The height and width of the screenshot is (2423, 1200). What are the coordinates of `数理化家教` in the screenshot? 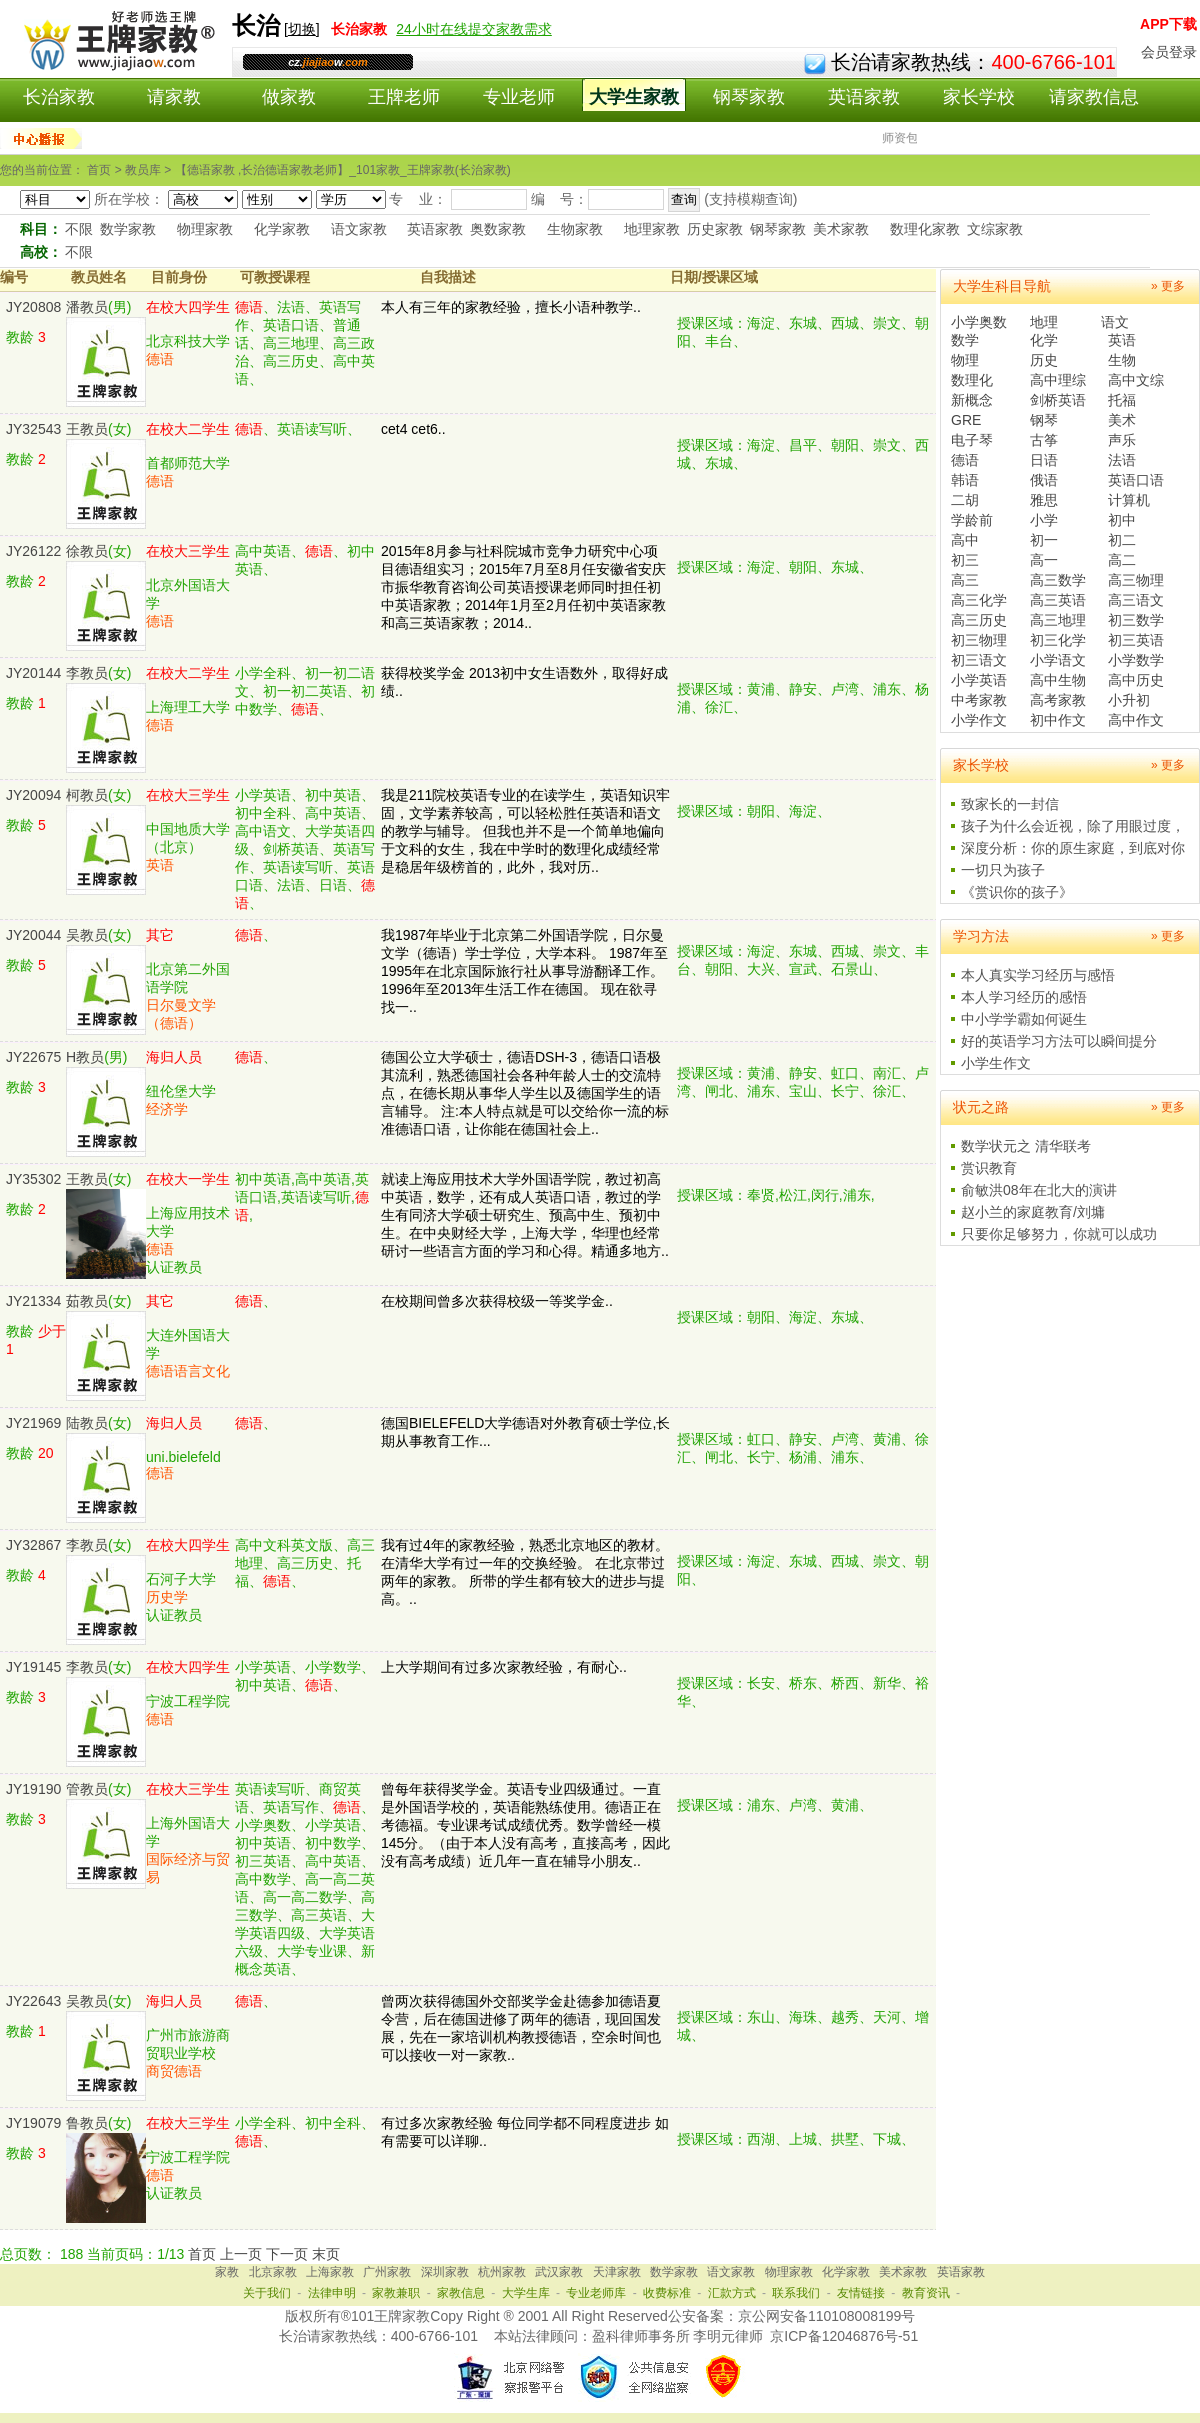 It's located at (925, 229).